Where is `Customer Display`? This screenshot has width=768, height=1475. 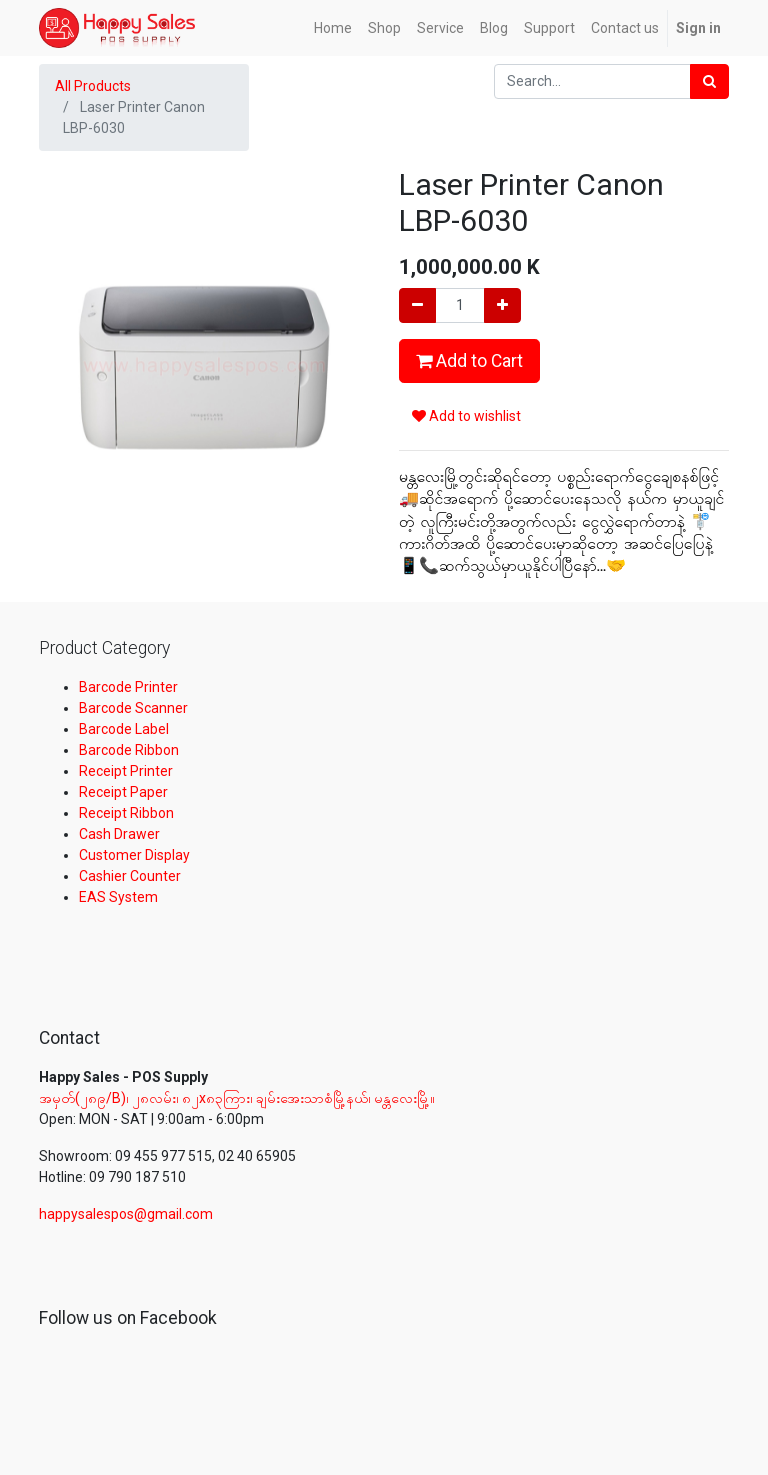 Customer Display is located at coordinates (134, 855).